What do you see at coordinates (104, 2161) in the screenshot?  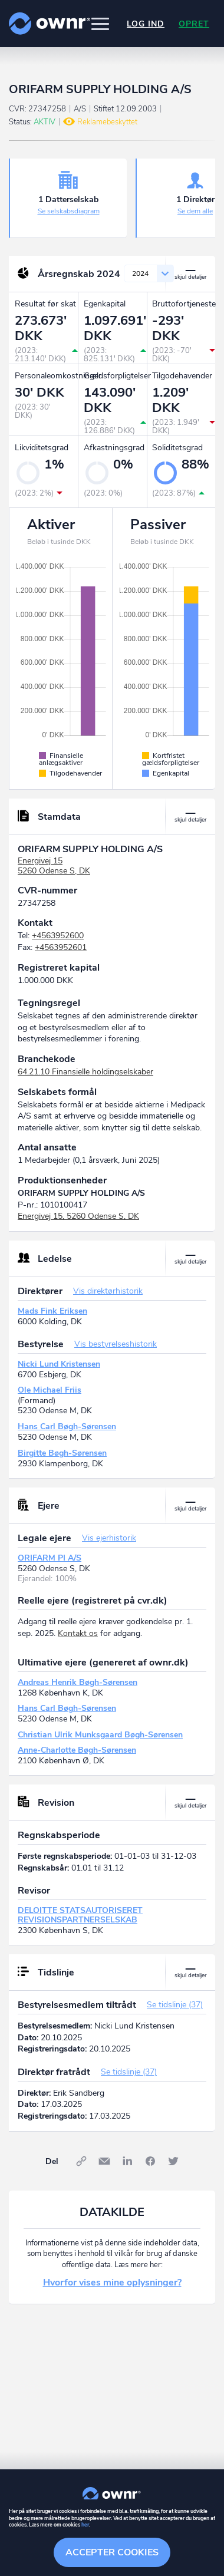 I see `E-mail` at bounding box center [104, 2161].